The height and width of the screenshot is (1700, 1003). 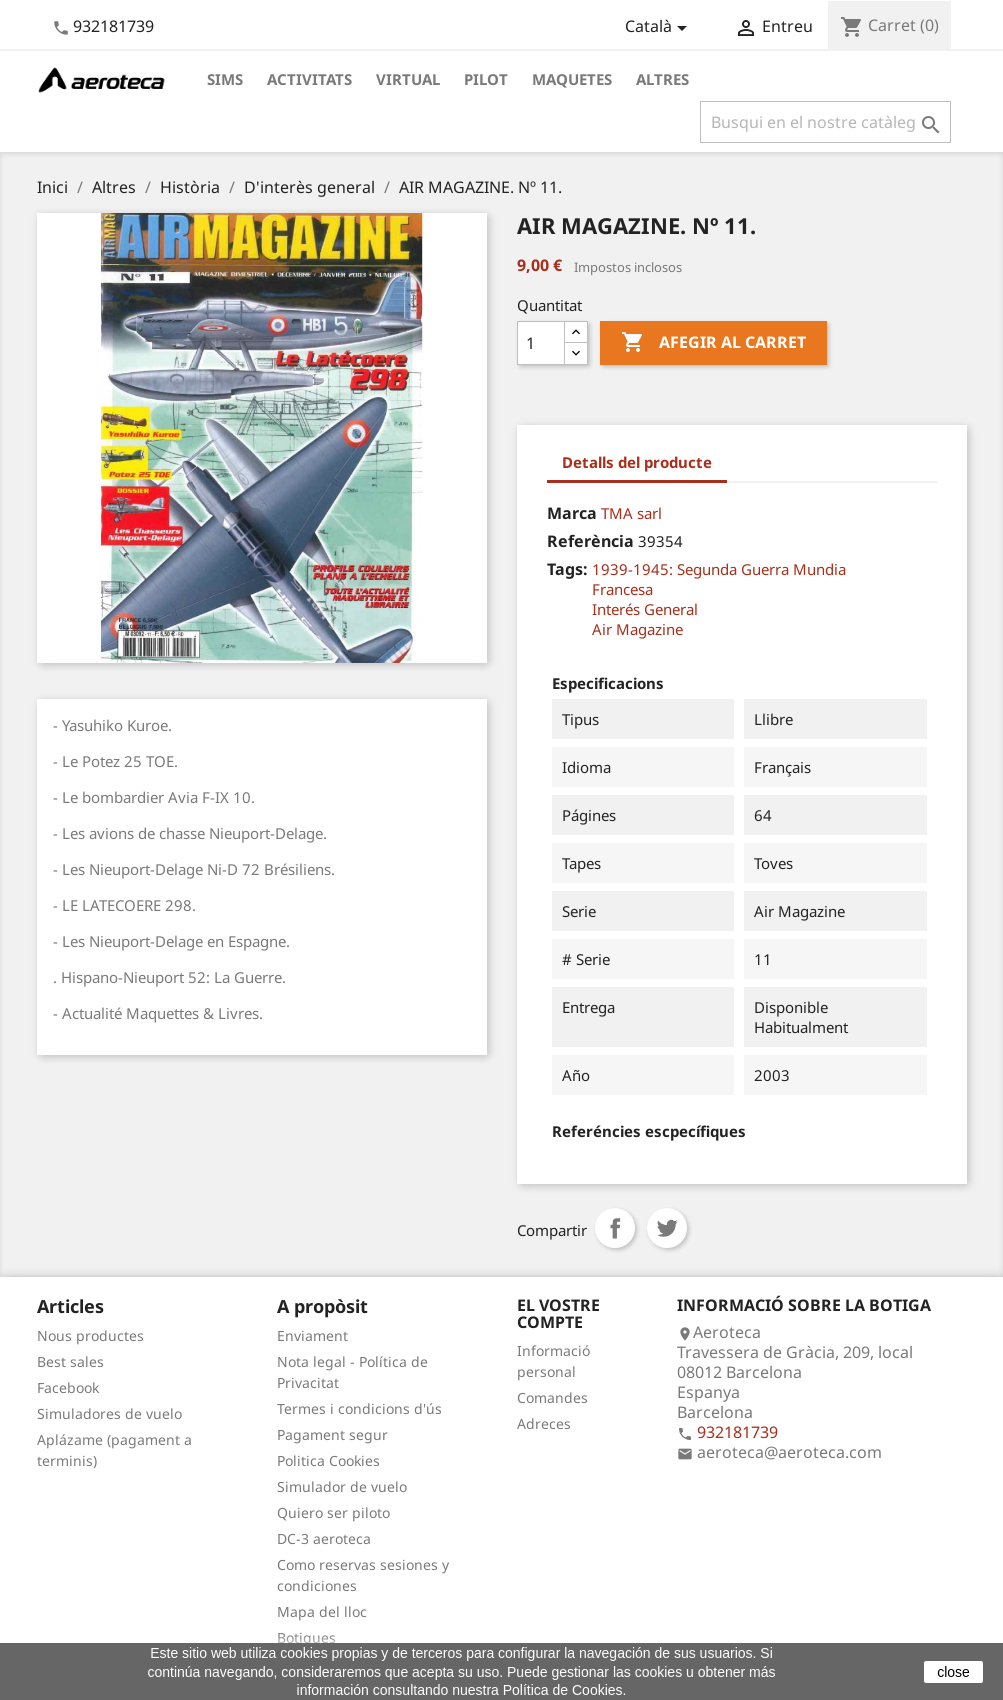 What do you see at coordinates (333, 1512) in the screenshot?
I see `Quiero ser piloto` at bounding box center [333, 1512].